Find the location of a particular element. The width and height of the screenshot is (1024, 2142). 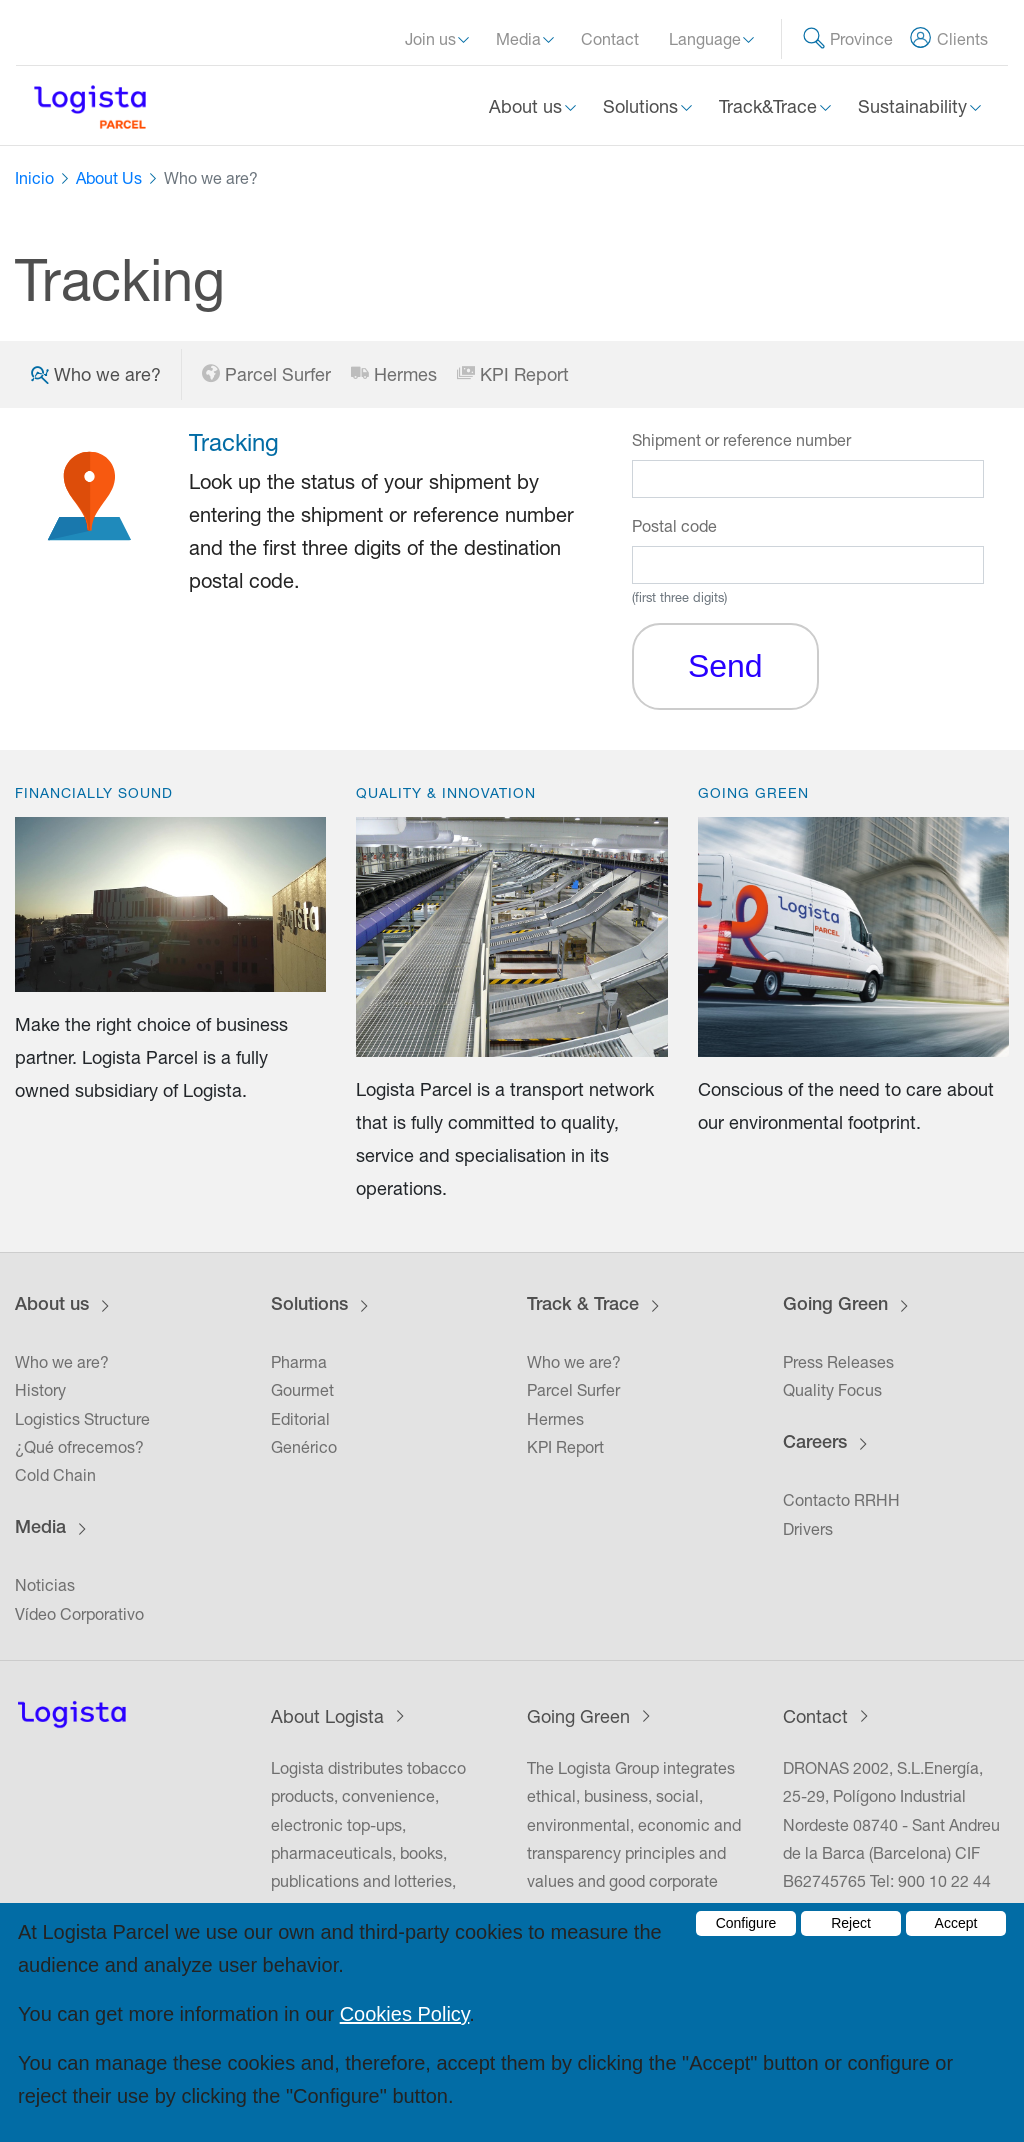

Send is located at coordinates (725, 666).